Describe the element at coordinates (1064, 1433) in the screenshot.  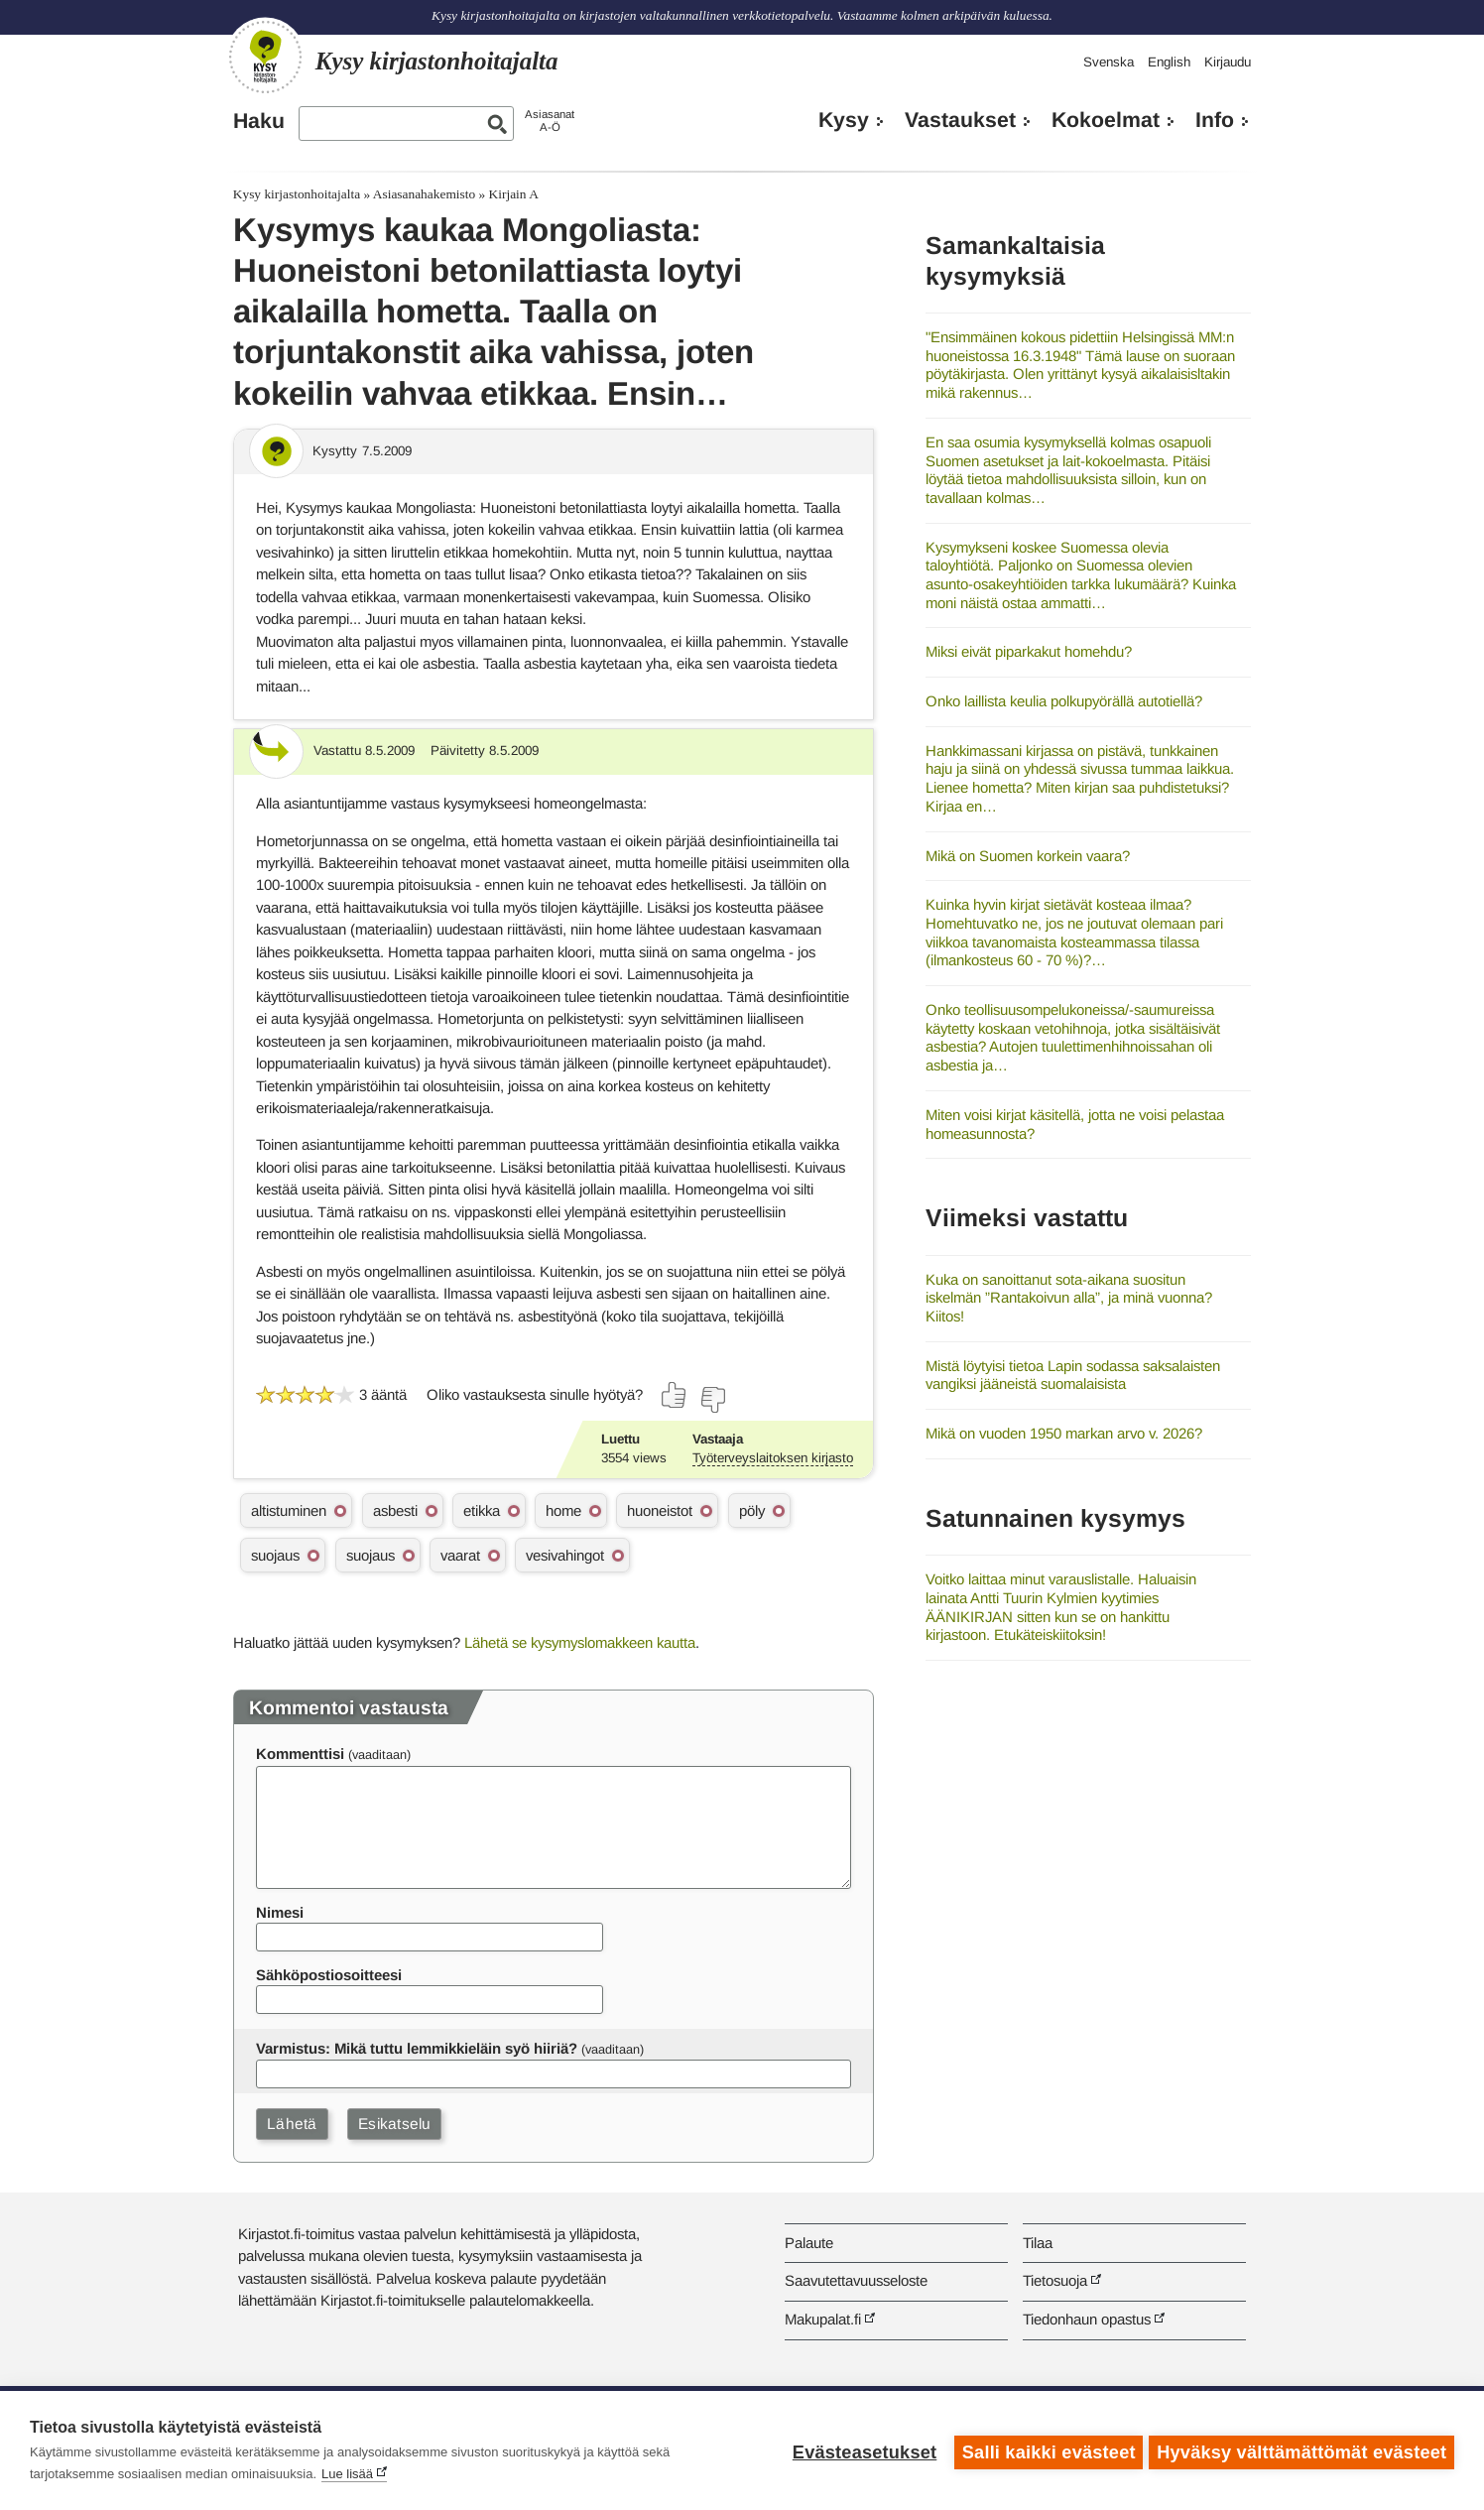
I see `Mikä on vuoden 1950 markan arvo v. 2026?` at that location.